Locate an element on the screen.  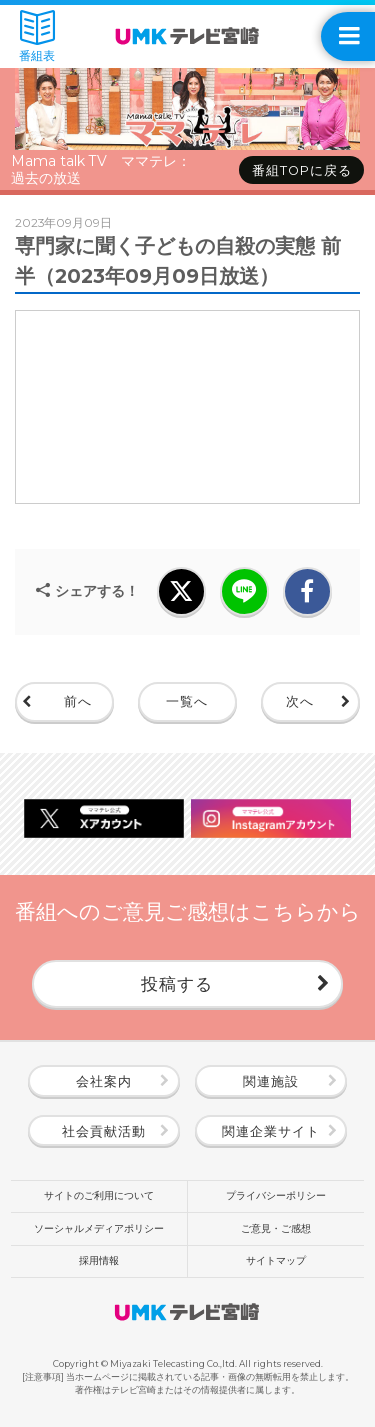
投稿する is located at coordinates (177, 983).